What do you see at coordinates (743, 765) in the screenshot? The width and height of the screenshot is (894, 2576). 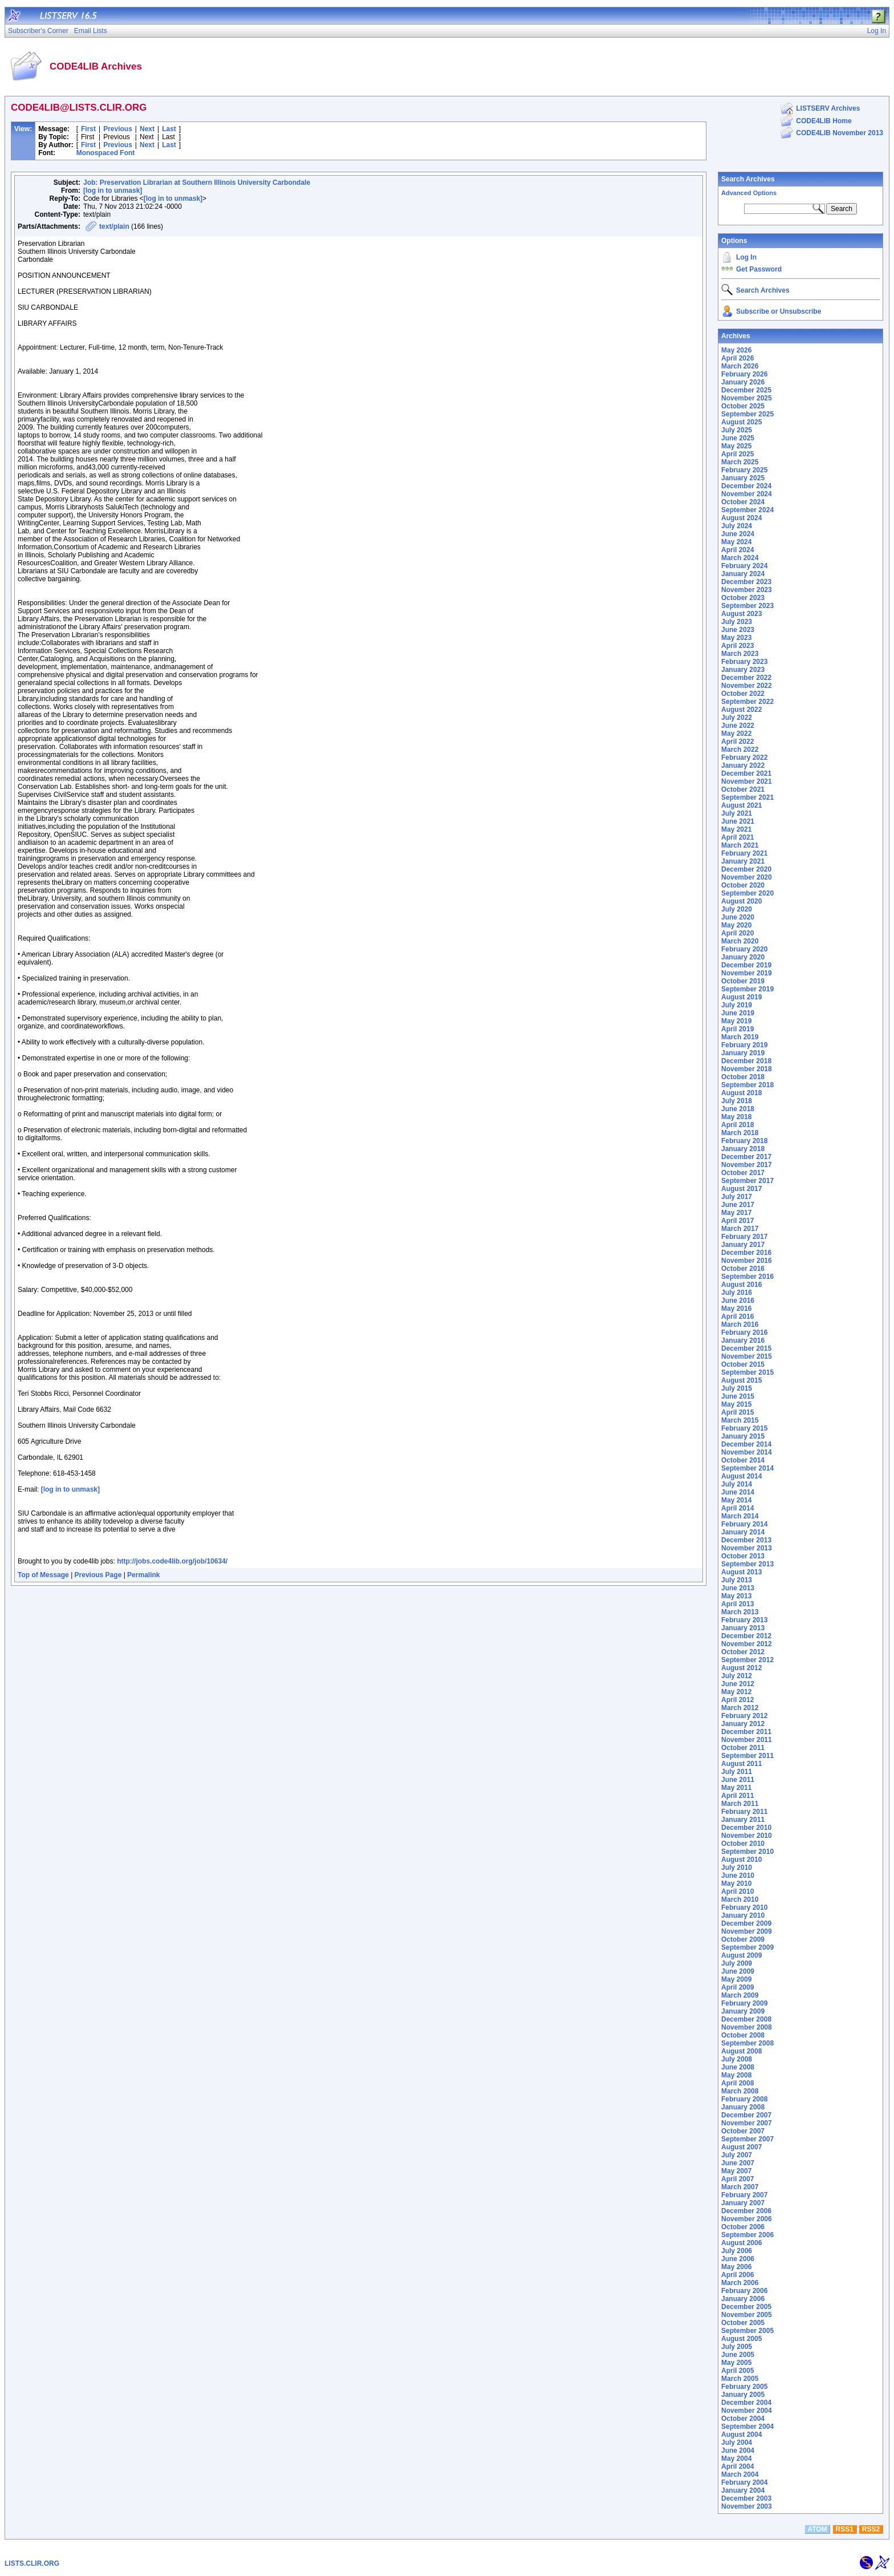 I see `January 2022` at bounding box center [743, 765].